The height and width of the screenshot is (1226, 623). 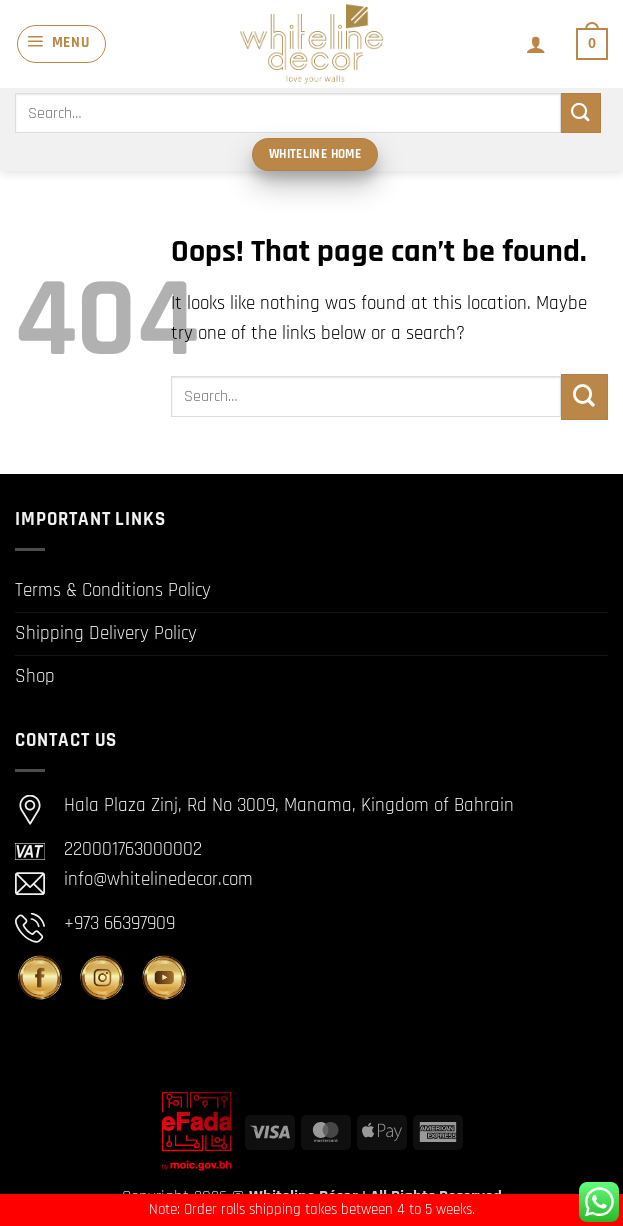 What do you see at coordinates (113, 590) in the screenshot?
I see `Terms & Conditions Policy` at bounding box center [113, 590].